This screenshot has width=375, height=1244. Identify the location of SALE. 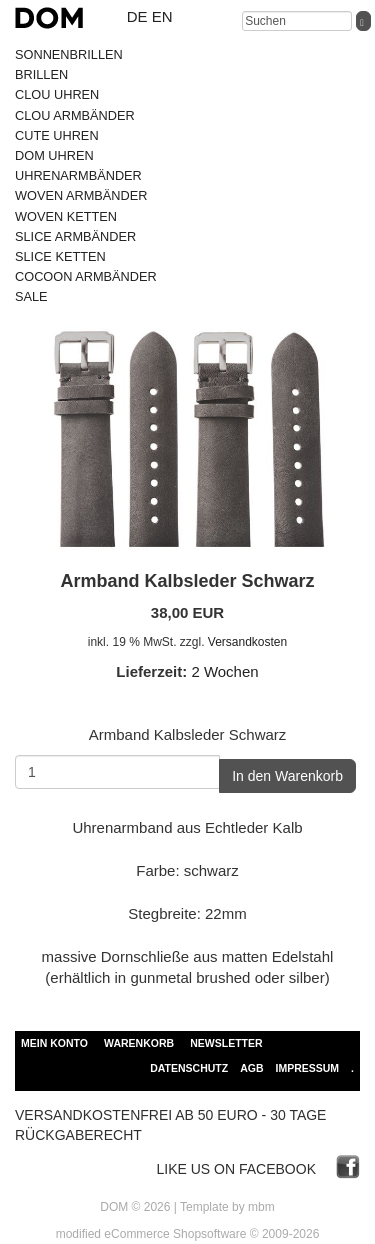
(31, 296).